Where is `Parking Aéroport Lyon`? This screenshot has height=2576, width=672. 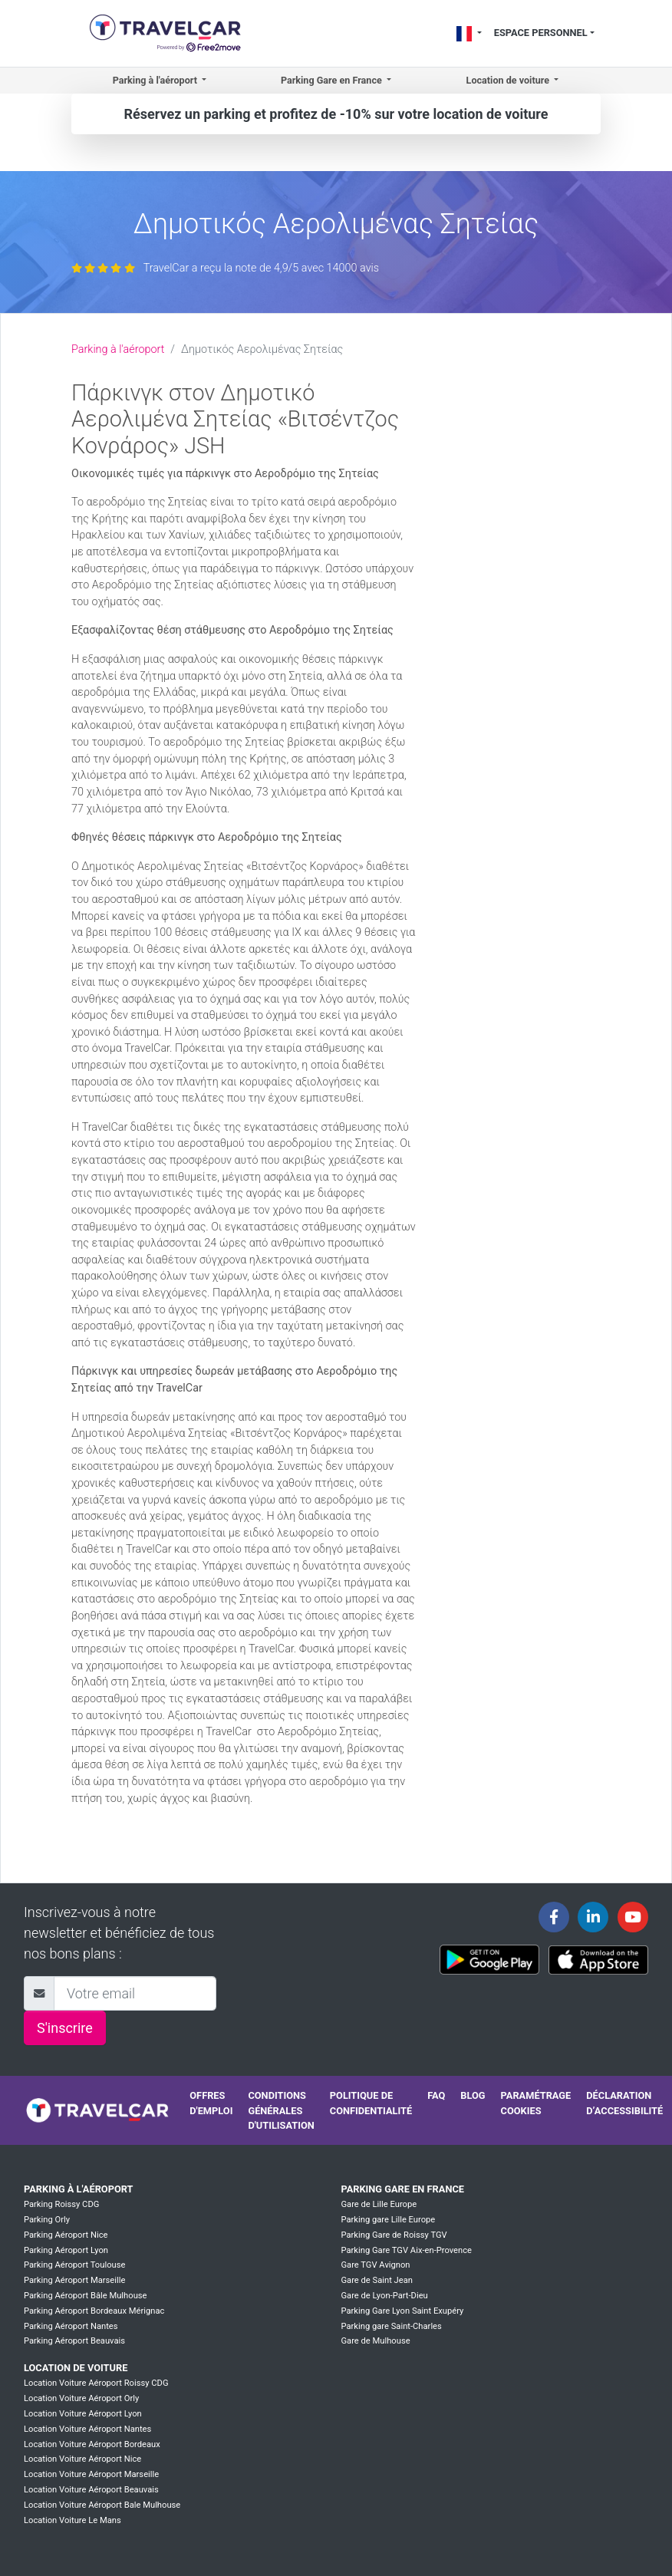 Parking Aéroport Lyon is located at coordinates (66, 2250).